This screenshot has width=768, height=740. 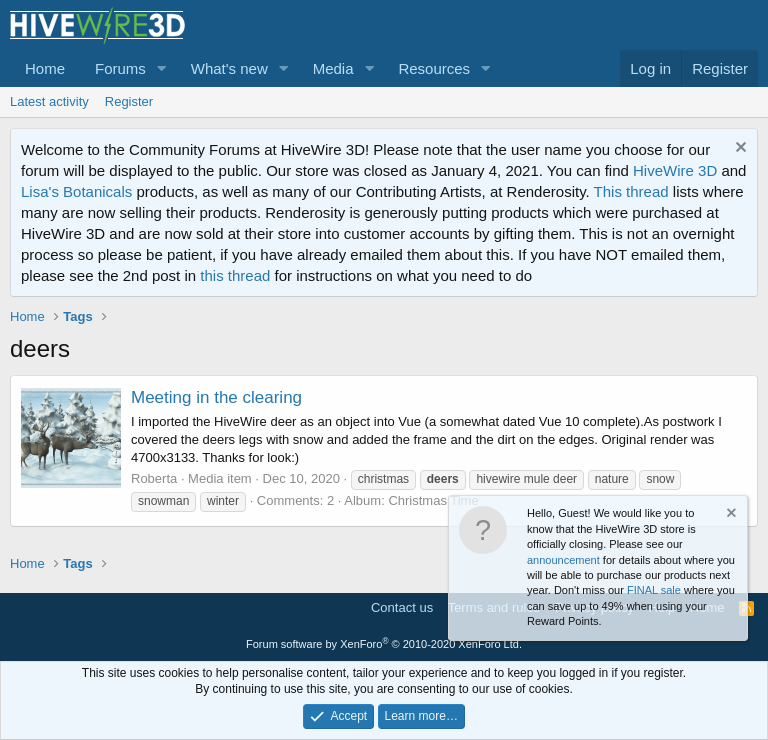 I want to click on This thread, so click(x=631, y=191).